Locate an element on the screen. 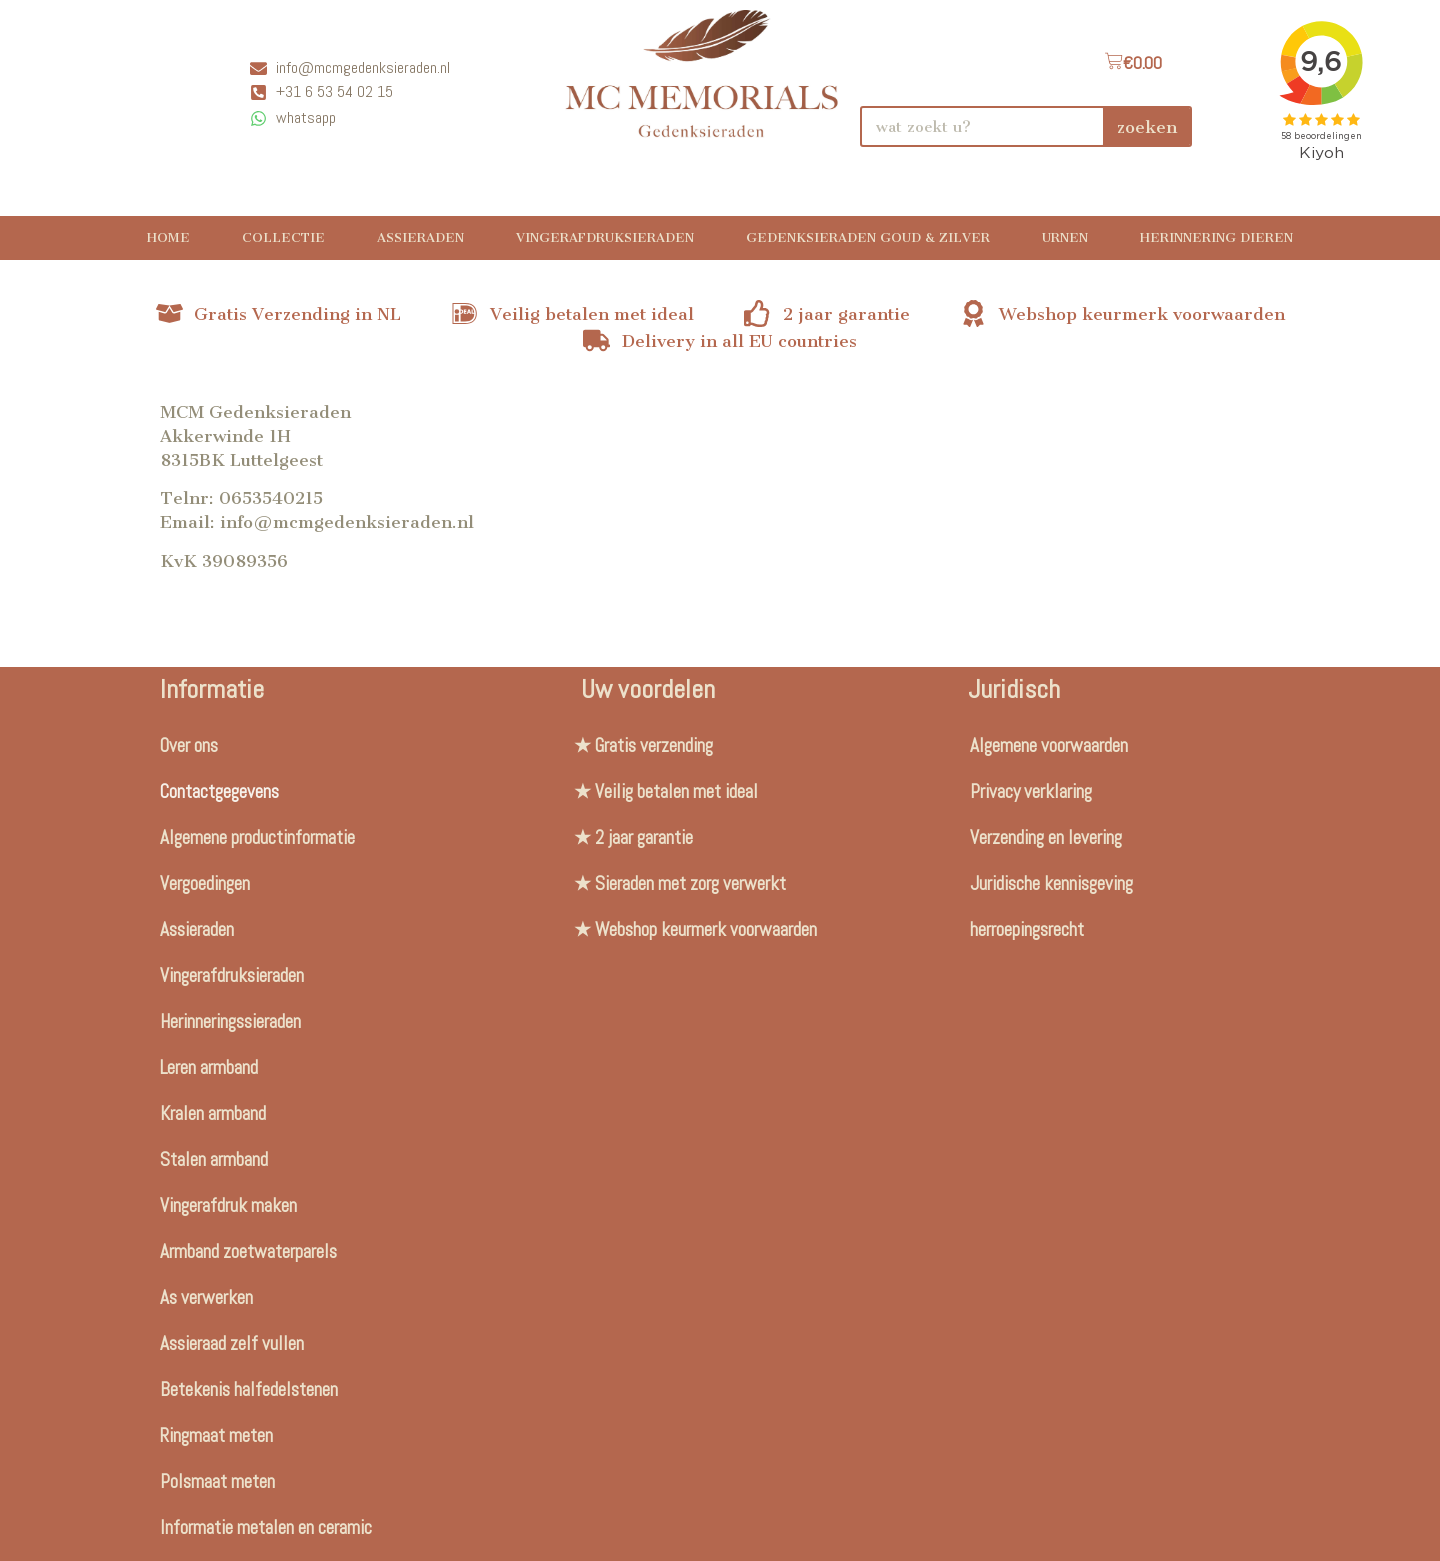 Image resolution: width=1440 pixels, height=1561 pixels. As verwerken is located at coordinates (206, 1297).